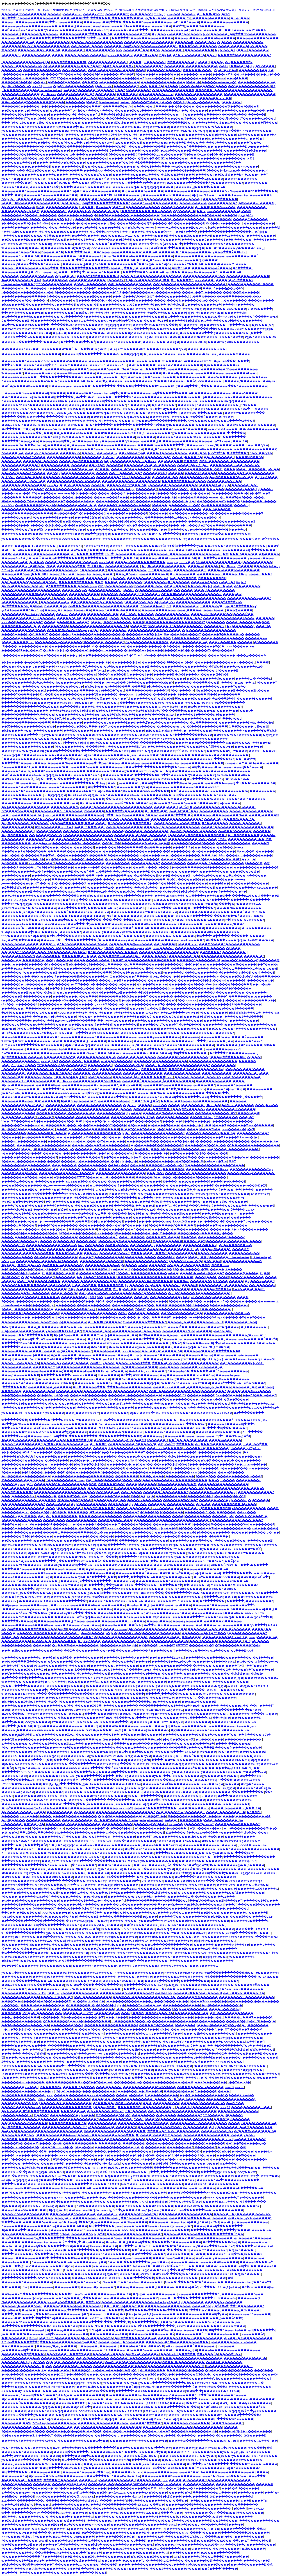 This screenshot has width=282, height=2576. What do you see at coordinates (70, 1596) in the screenshot?
I see `�������˾�Ʒɫxxxx��Ƶ` at bounding box center [70, 1596].